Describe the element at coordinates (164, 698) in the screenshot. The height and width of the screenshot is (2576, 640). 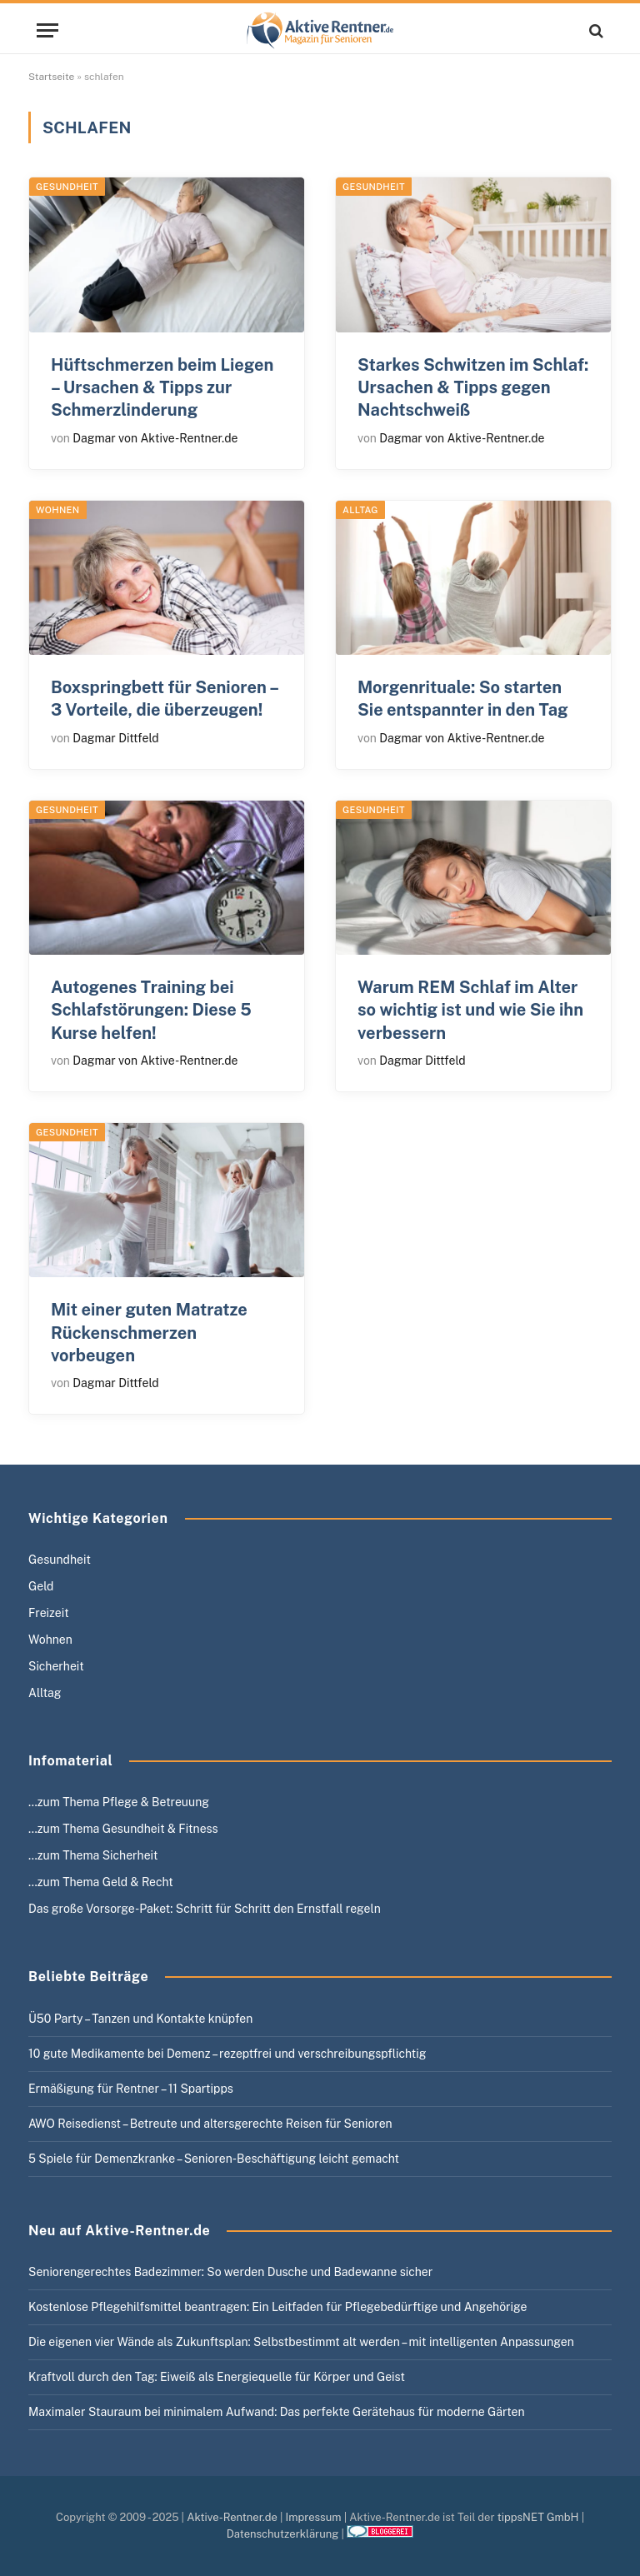
I see `Boxspringbett für Senioren – 3 Vorteile, die überzeugen!` at that location.